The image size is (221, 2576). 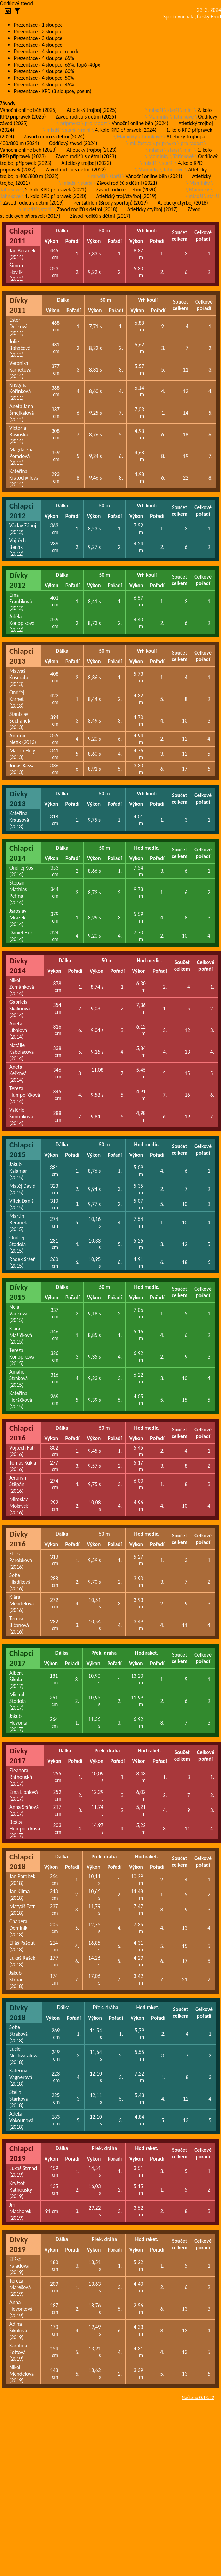 I want to click on Oddílový závod (2024), so click(x=73, y=143).